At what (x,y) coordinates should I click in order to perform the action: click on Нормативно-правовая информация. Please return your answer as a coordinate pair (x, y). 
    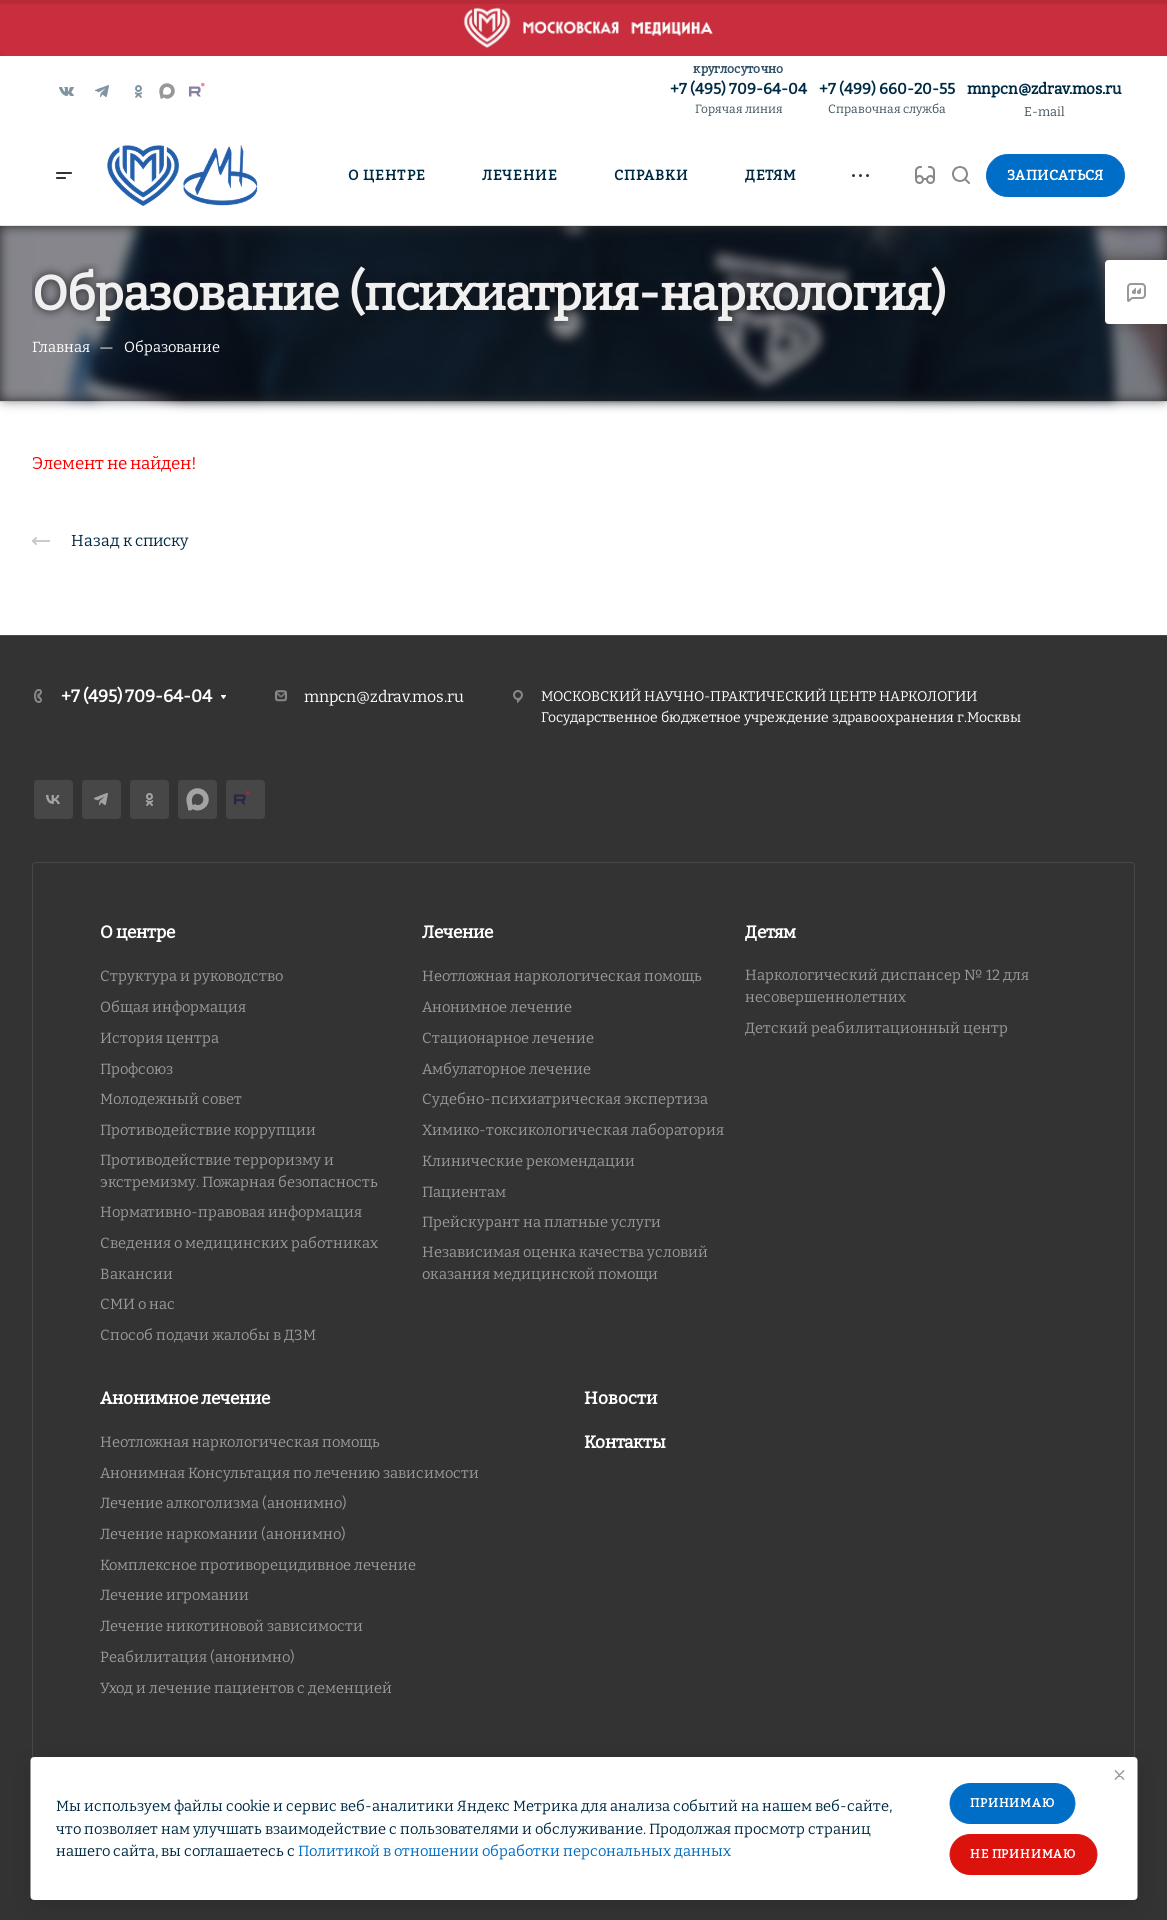
    Looking at the image, I should click on (231, 1212).